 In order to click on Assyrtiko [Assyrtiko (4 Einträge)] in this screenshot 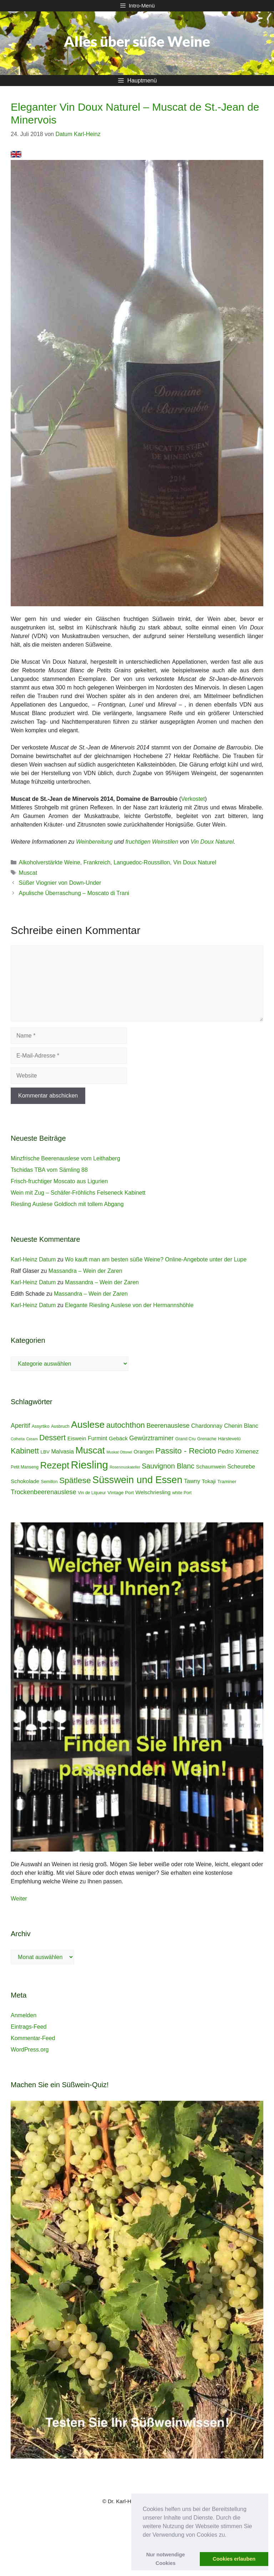, I will do `click(41, 1426)`.